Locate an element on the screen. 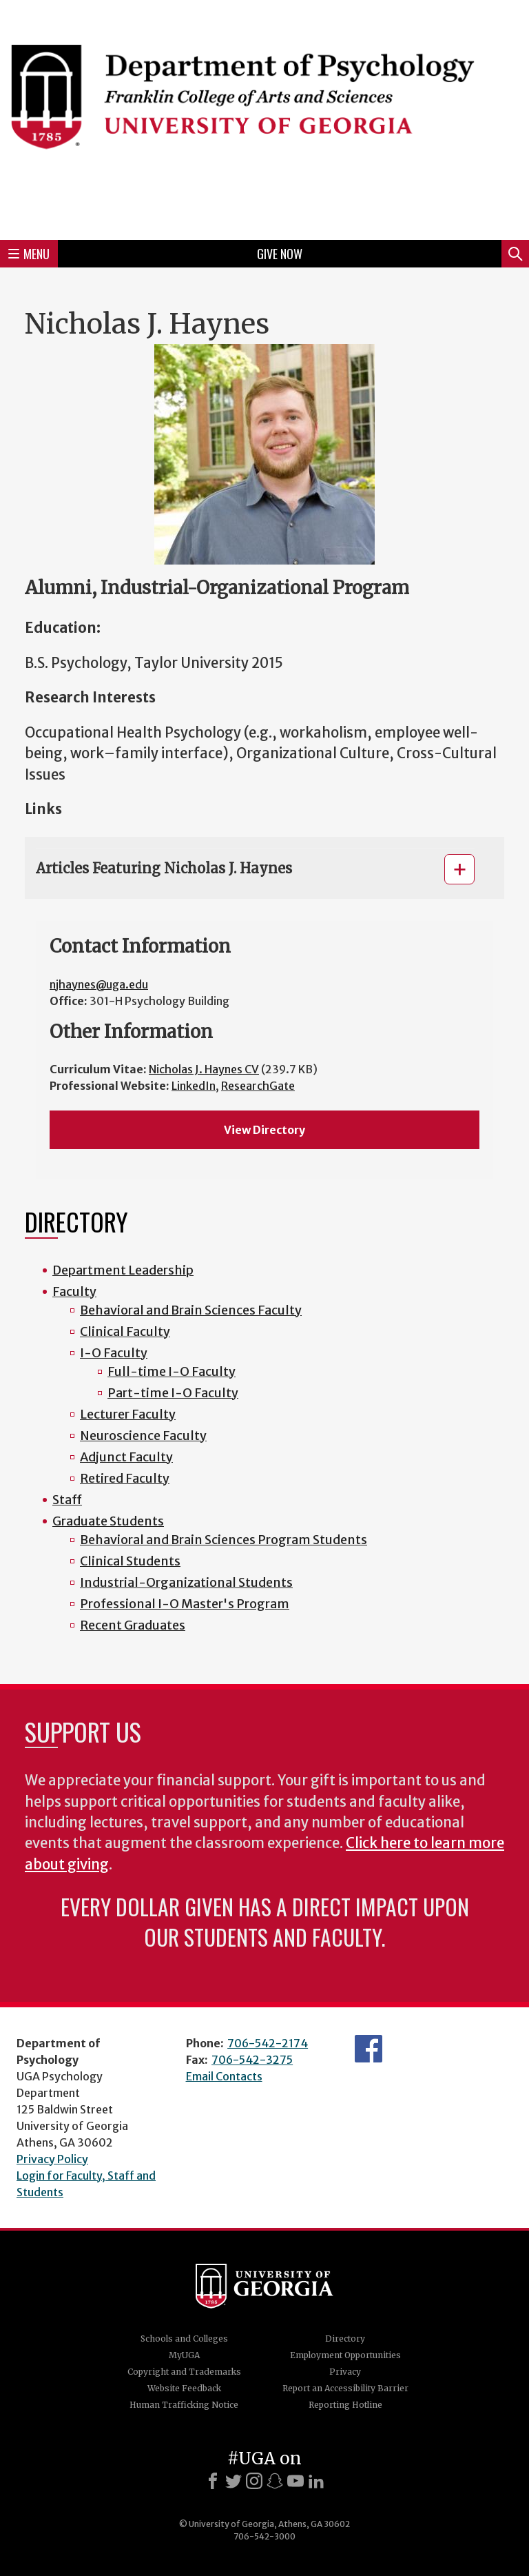 This screenshot has height=2576, width=529. Articles Featuring Nicholas J. Haynes is located at coordinates (164, 868).